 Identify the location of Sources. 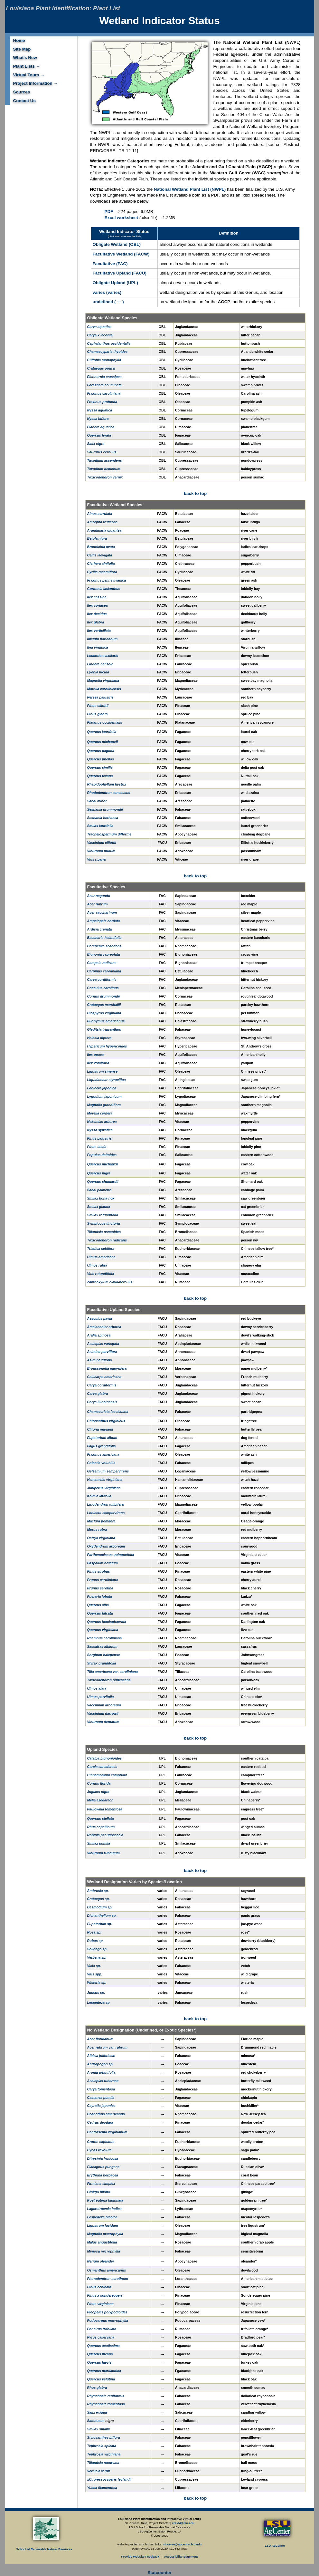
(21, 92).